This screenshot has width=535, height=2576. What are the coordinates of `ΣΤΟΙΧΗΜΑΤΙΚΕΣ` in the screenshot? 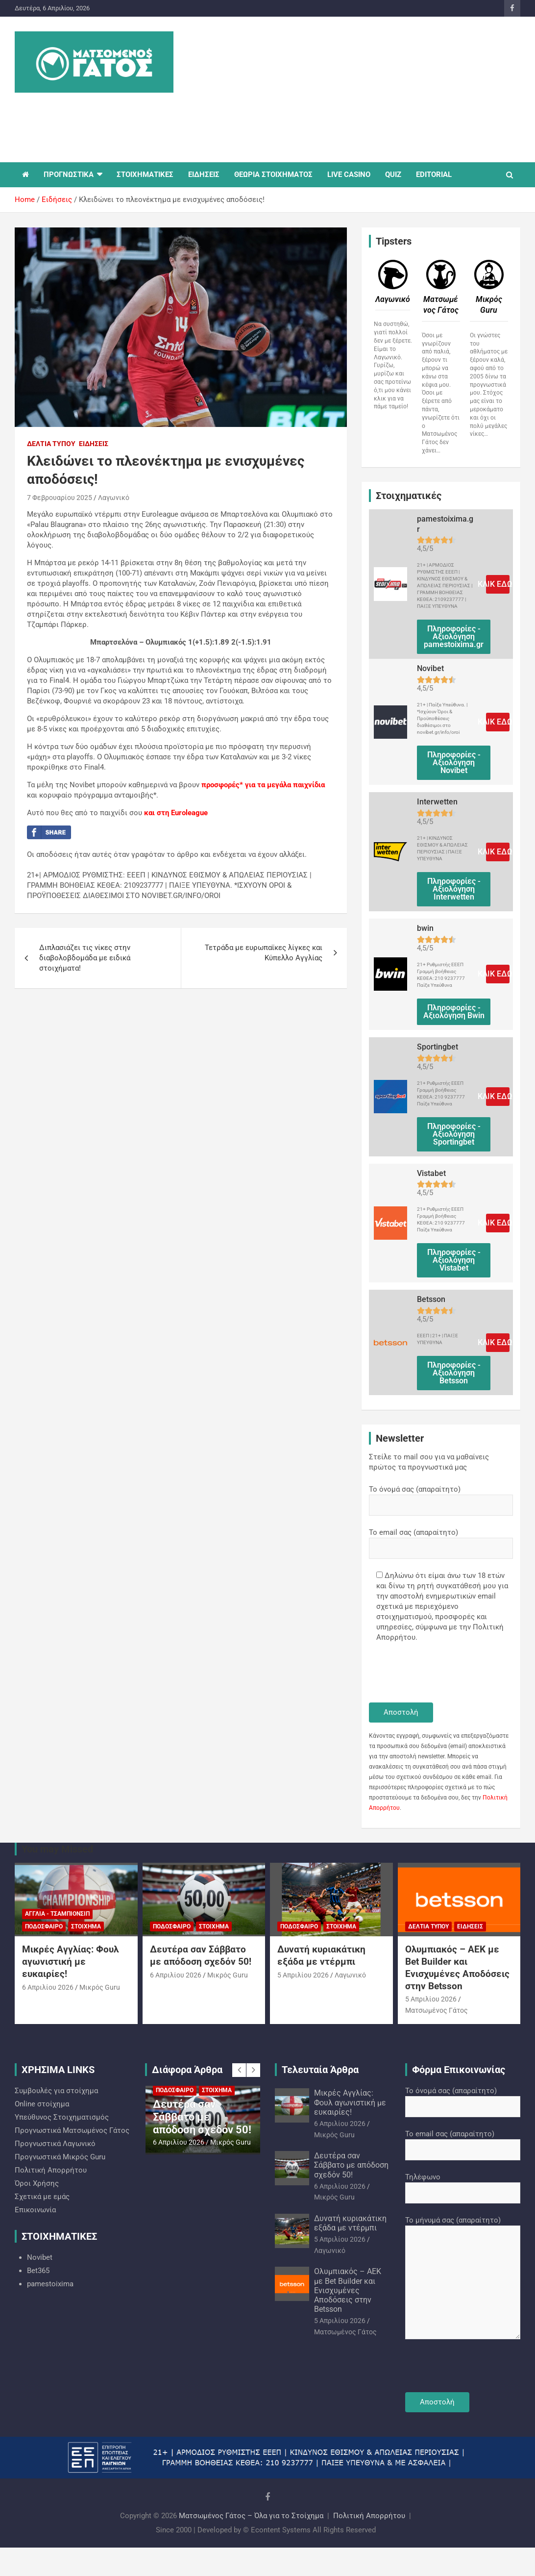 It's located at (145, 174).